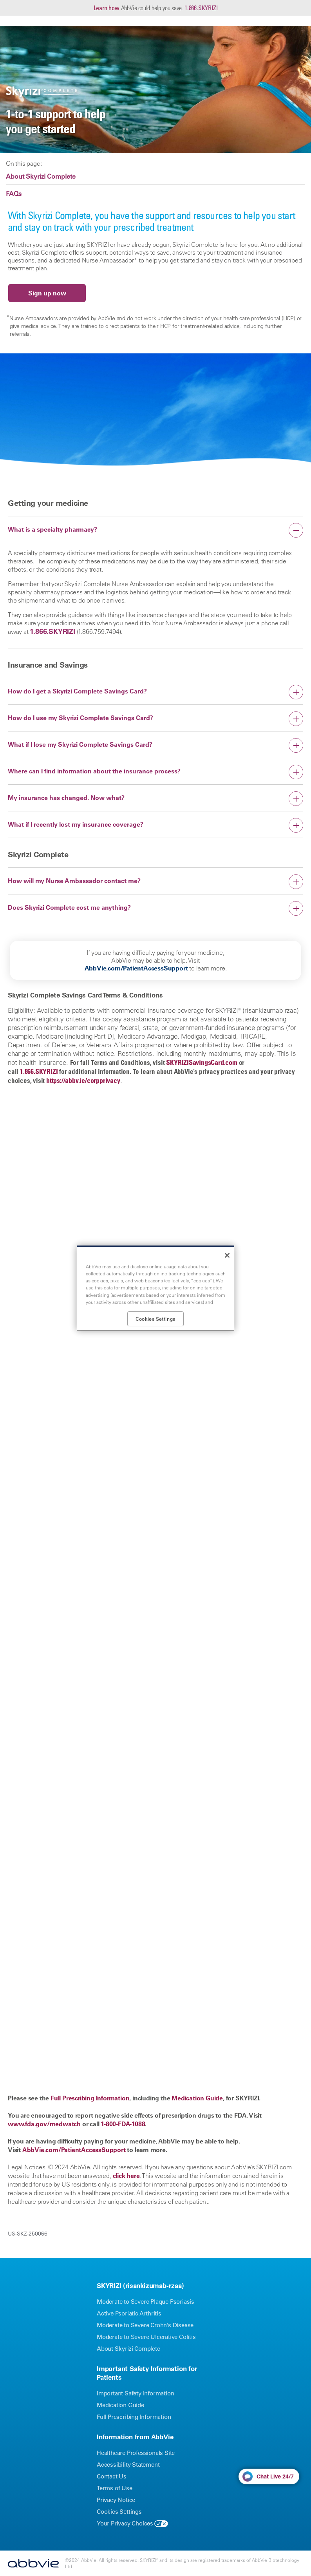 The height and width of the screenshot is (2576, 311). I want to click on Active Psoriatic Arthritis, so click(129, 2313).